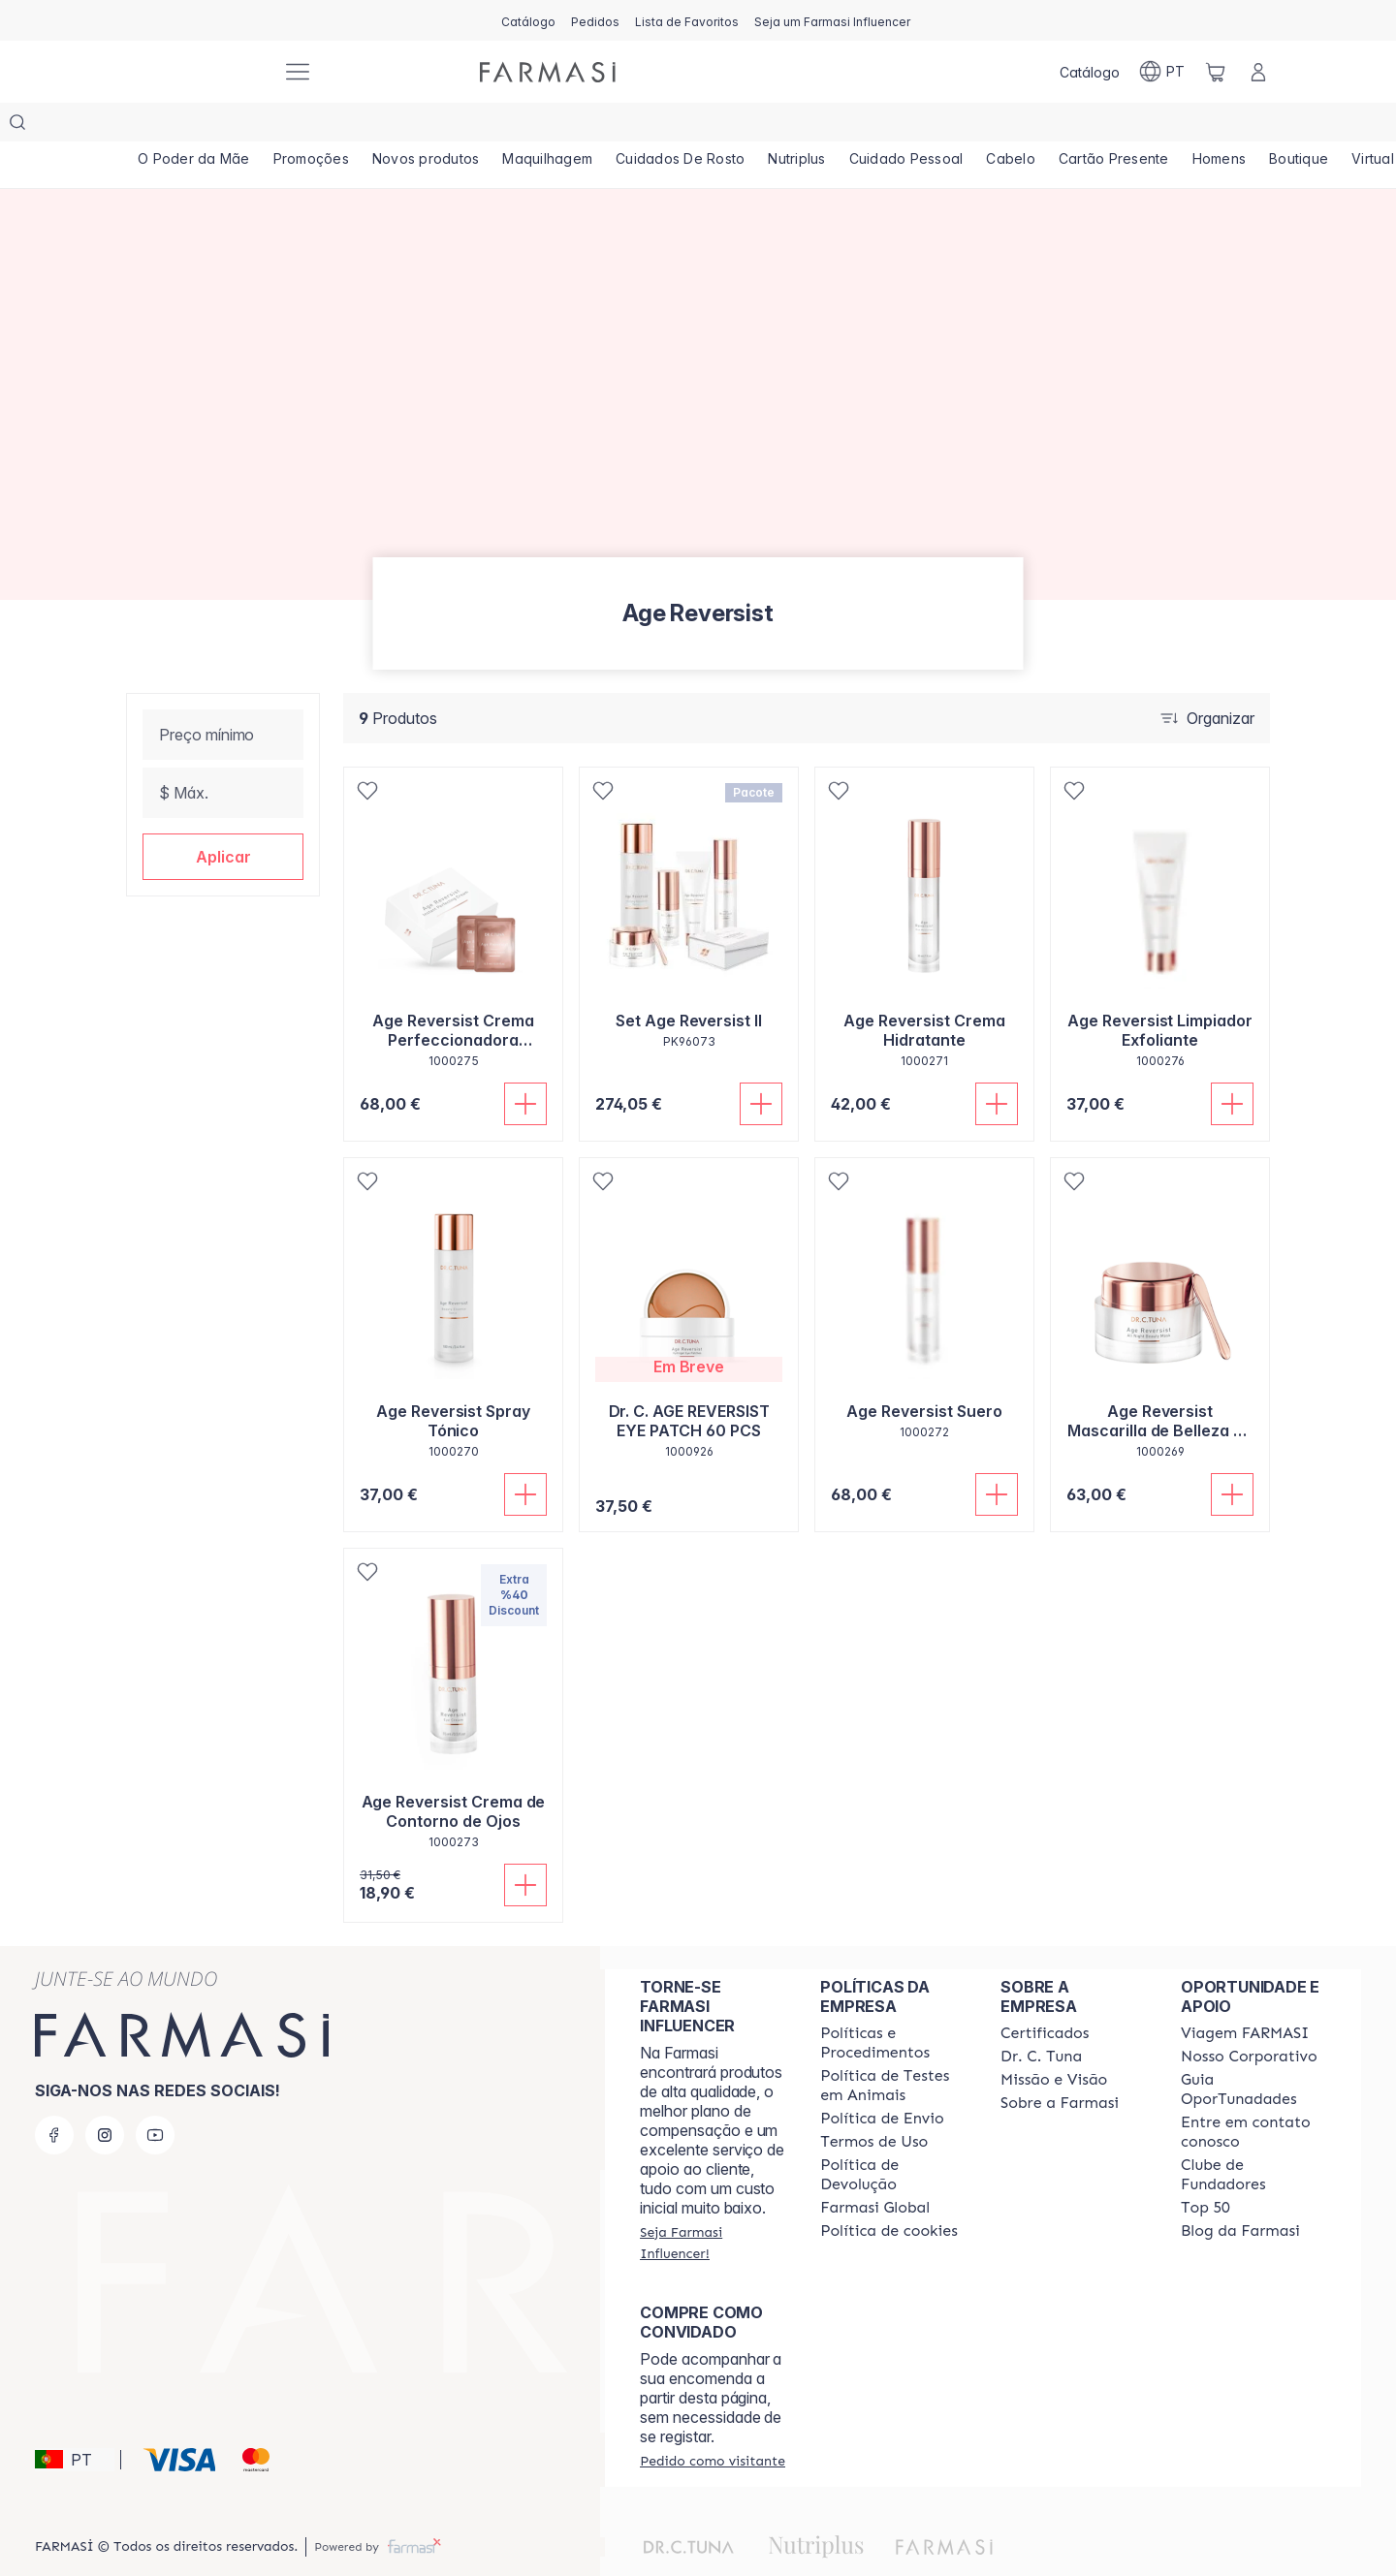 The height and width of the screenshot is (2576, 1396). Describe the element at coordinates (595, 20) in the screenshot. I see `[/farmasi/register]` at that location.